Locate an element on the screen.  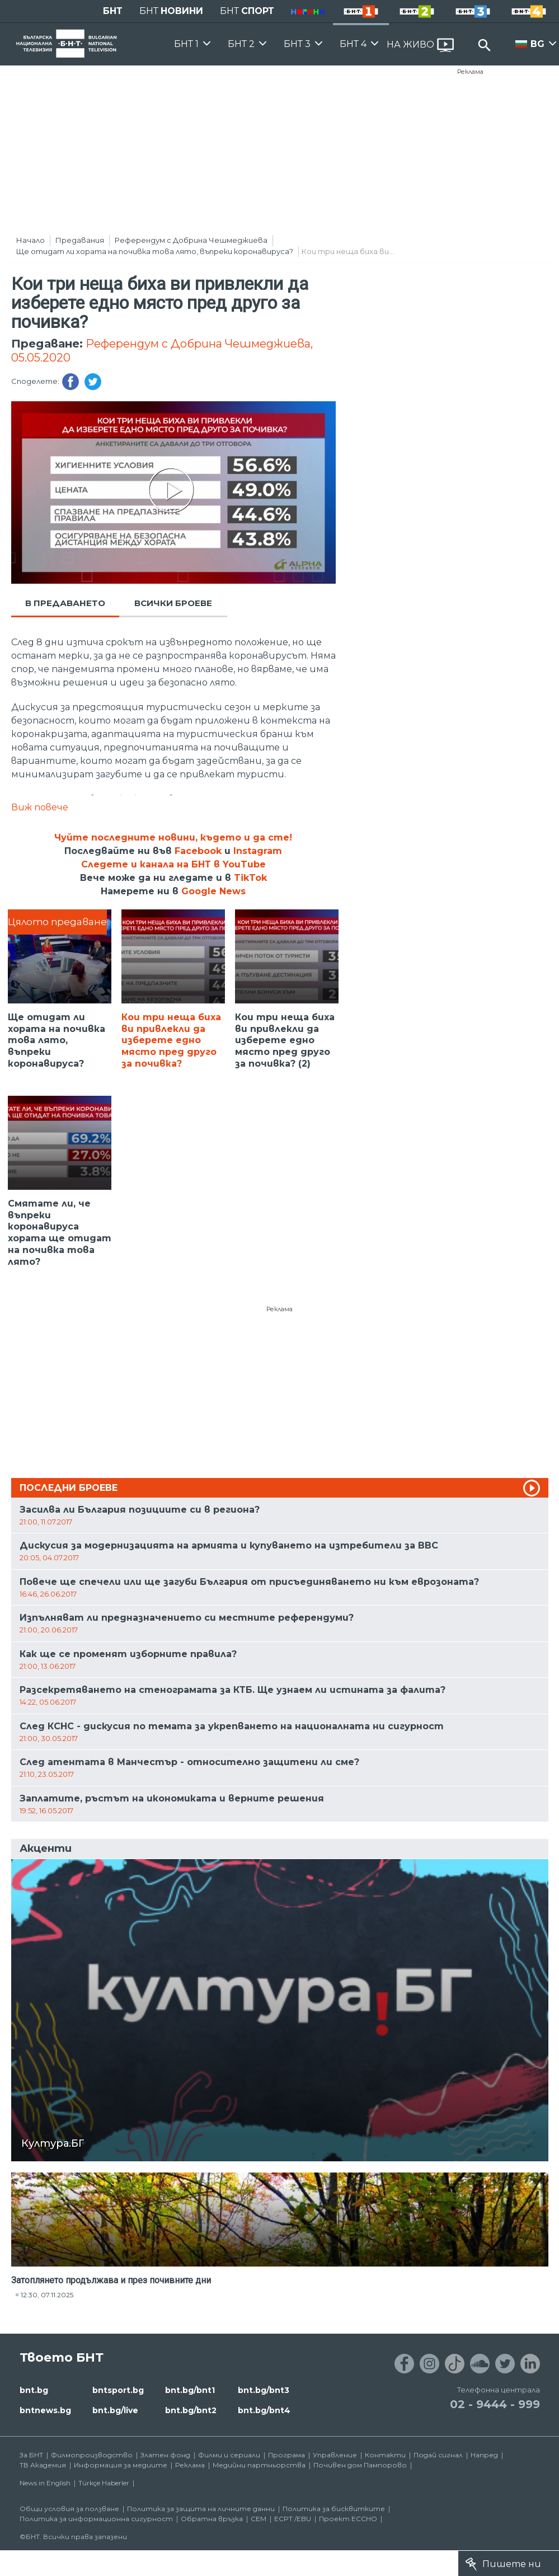
Контакти is located at coordinates (385, 2455).